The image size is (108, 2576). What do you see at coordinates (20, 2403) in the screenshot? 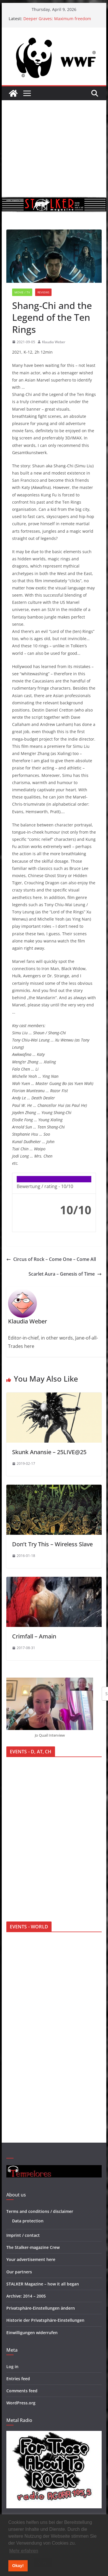
I see `WordPress.org` at bounding box center [20, 2403].